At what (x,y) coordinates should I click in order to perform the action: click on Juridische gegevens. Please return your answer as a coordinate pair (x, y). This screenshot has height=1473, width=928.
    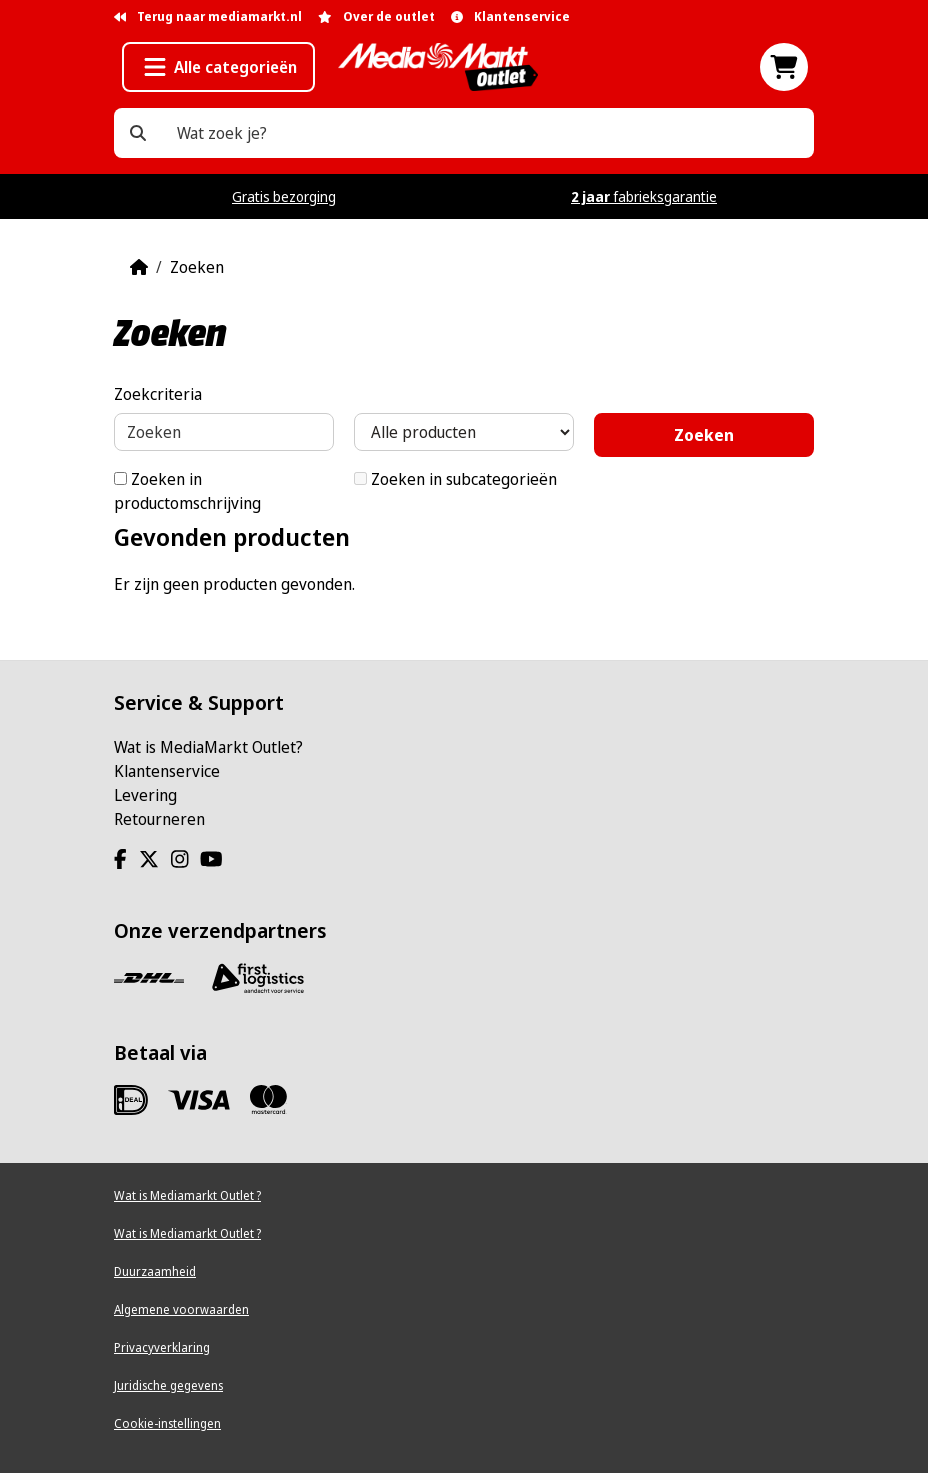
    Looking at the image, I should click on (168, 1385).